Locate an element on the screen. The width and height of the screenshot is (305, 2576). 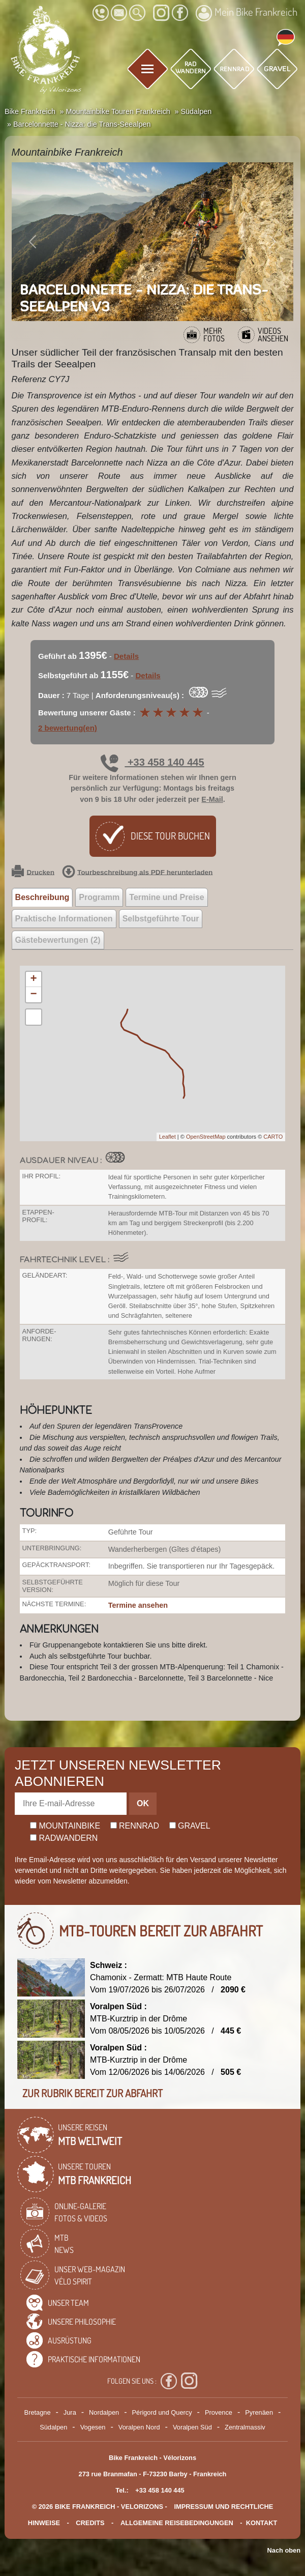
Mein Bike Frankreich is located at coordinates (246, 13).